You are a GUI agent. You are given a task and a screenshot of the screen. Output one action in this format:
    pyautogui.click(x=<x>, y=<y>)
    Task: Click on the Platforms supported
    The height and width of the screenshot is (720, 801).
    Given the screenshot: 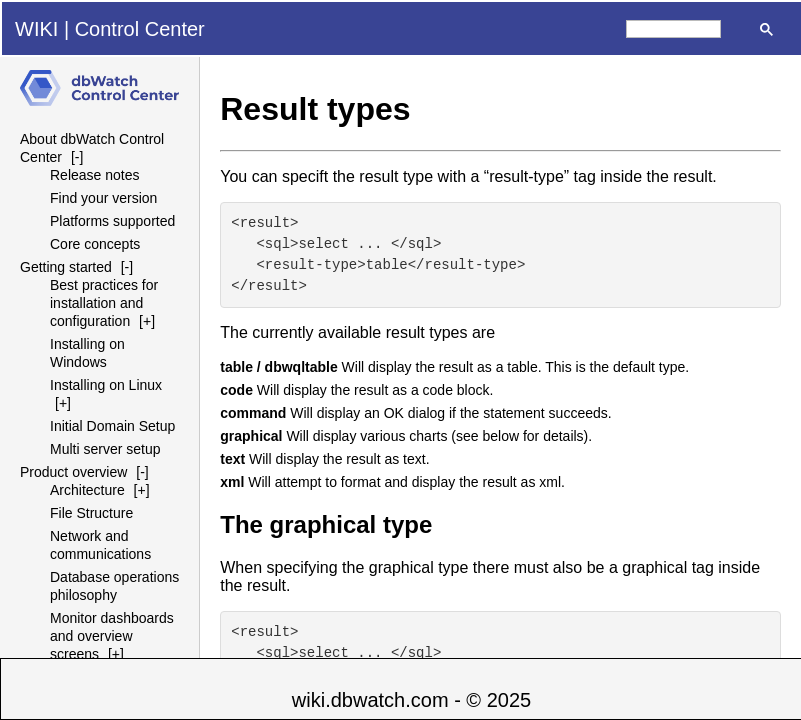 What is the action you would take?
    pyautogui.click(x=112, y=221)
    